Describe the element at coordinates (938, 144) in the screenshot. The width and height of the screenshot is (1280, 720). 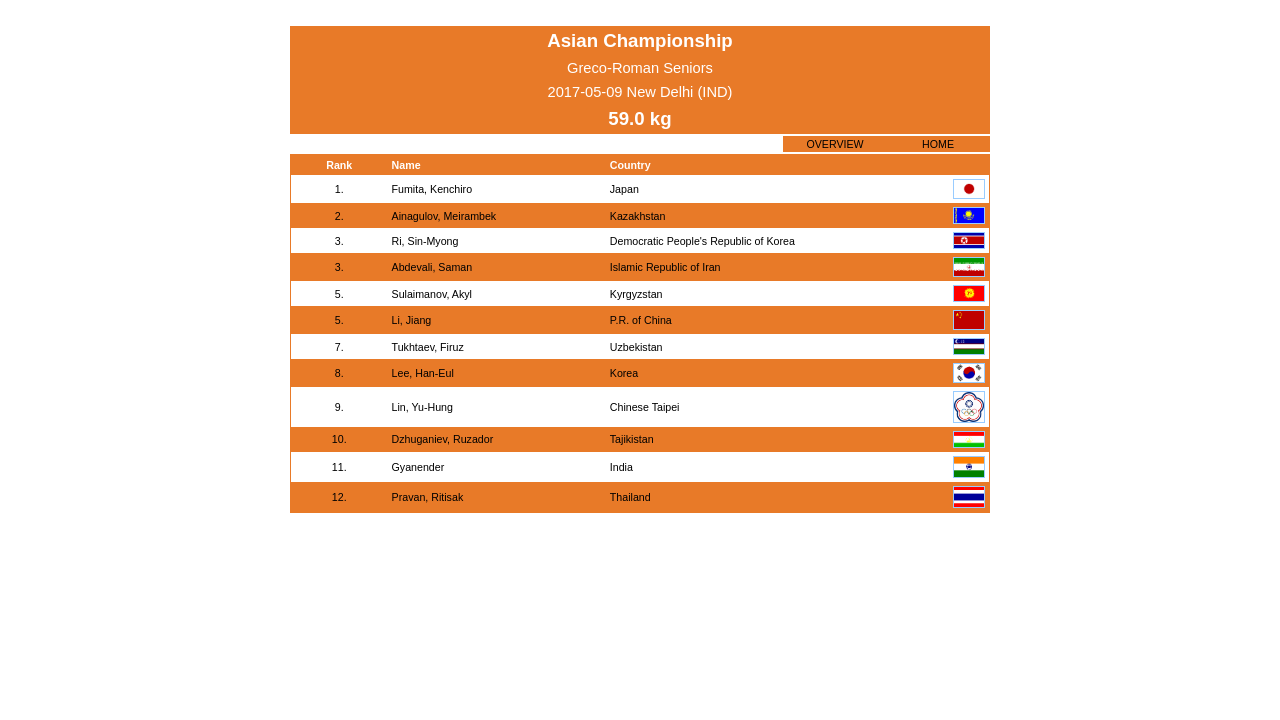
I see `HOME` at that location.